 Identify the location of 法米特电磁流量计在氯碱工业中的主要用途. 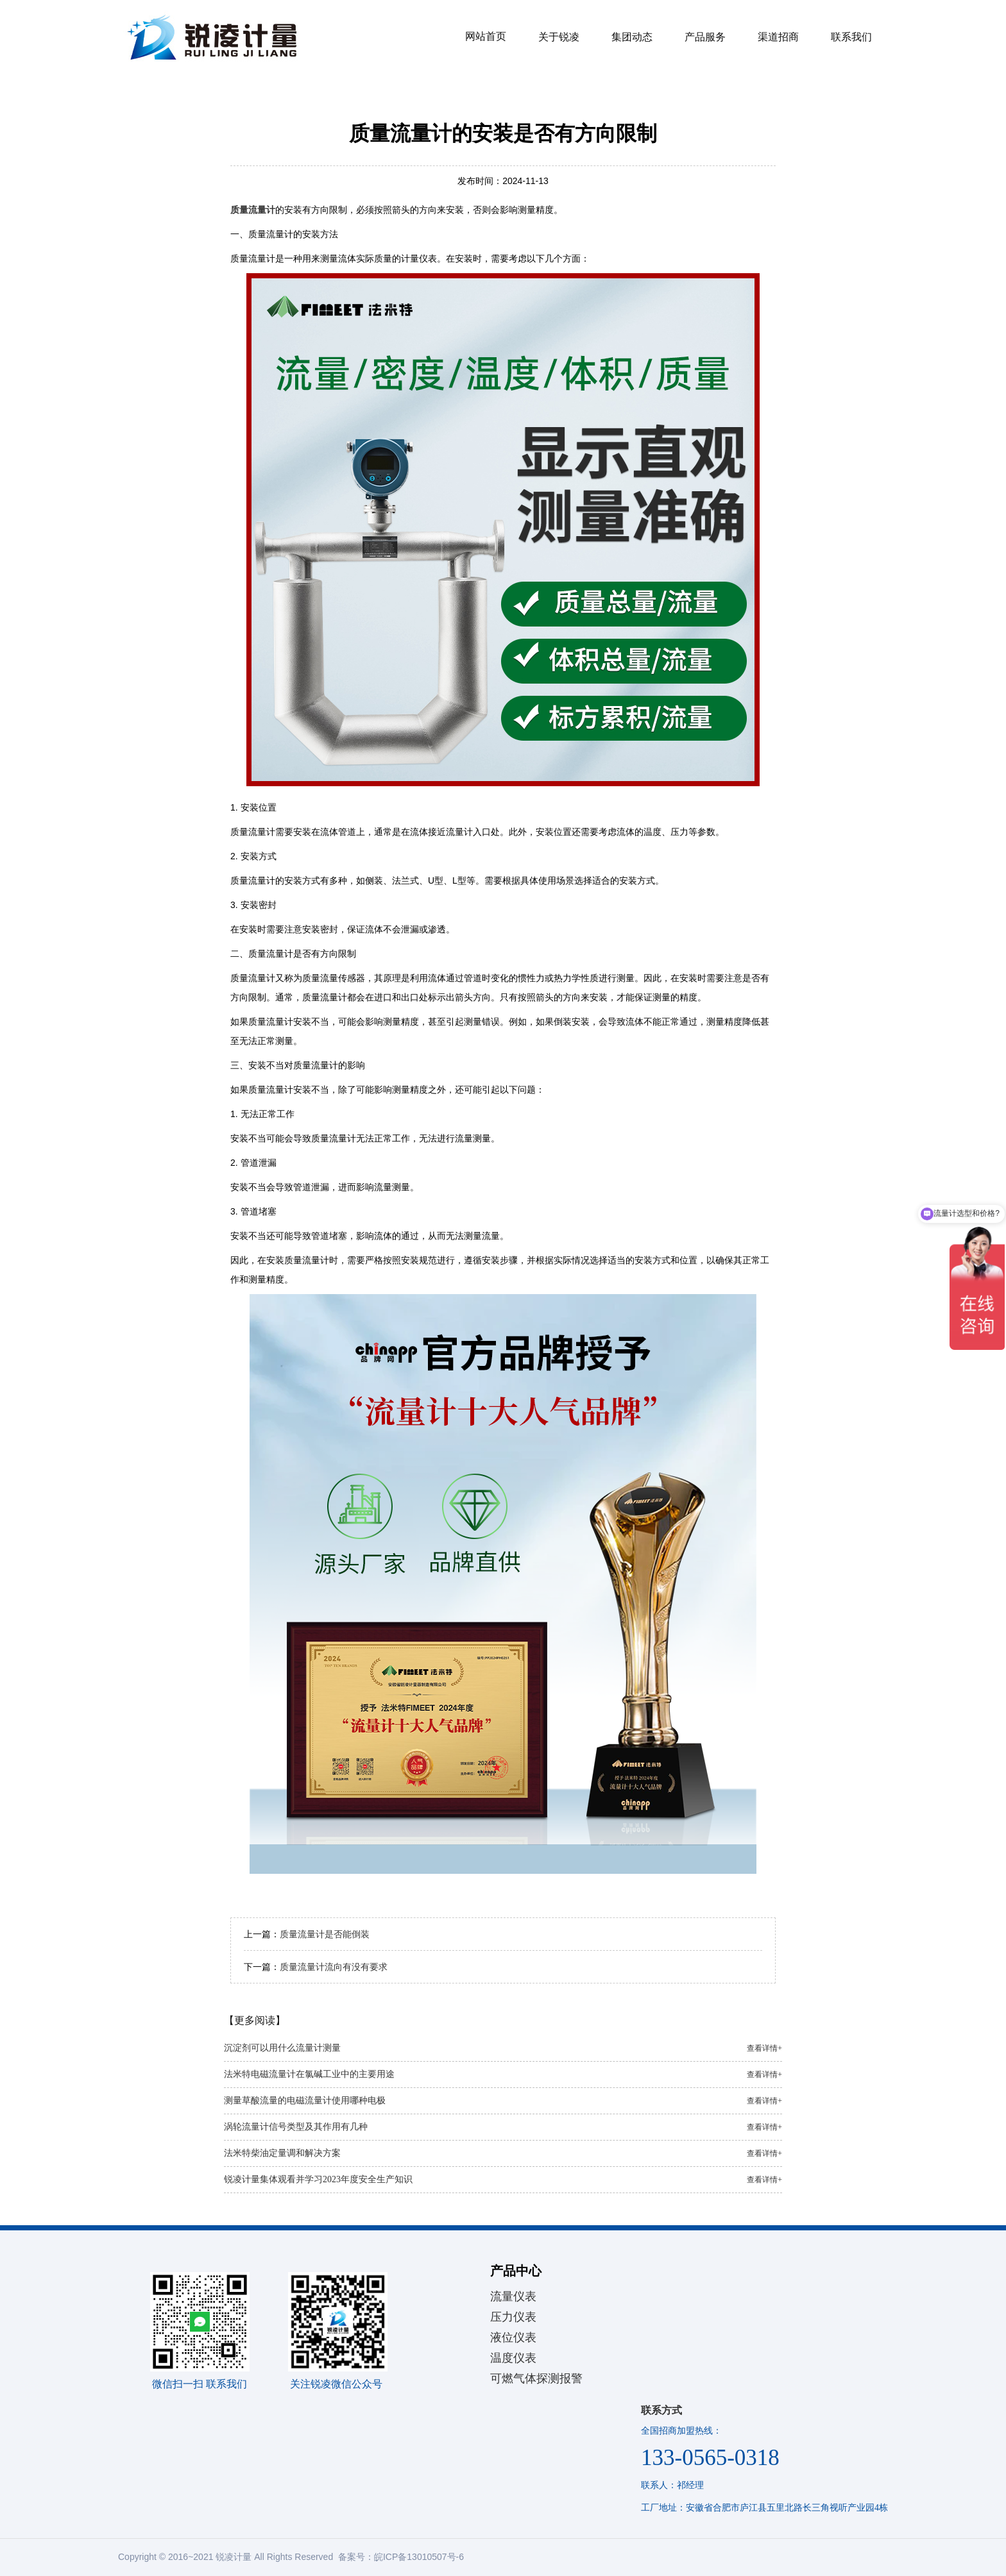
(503, 2074).